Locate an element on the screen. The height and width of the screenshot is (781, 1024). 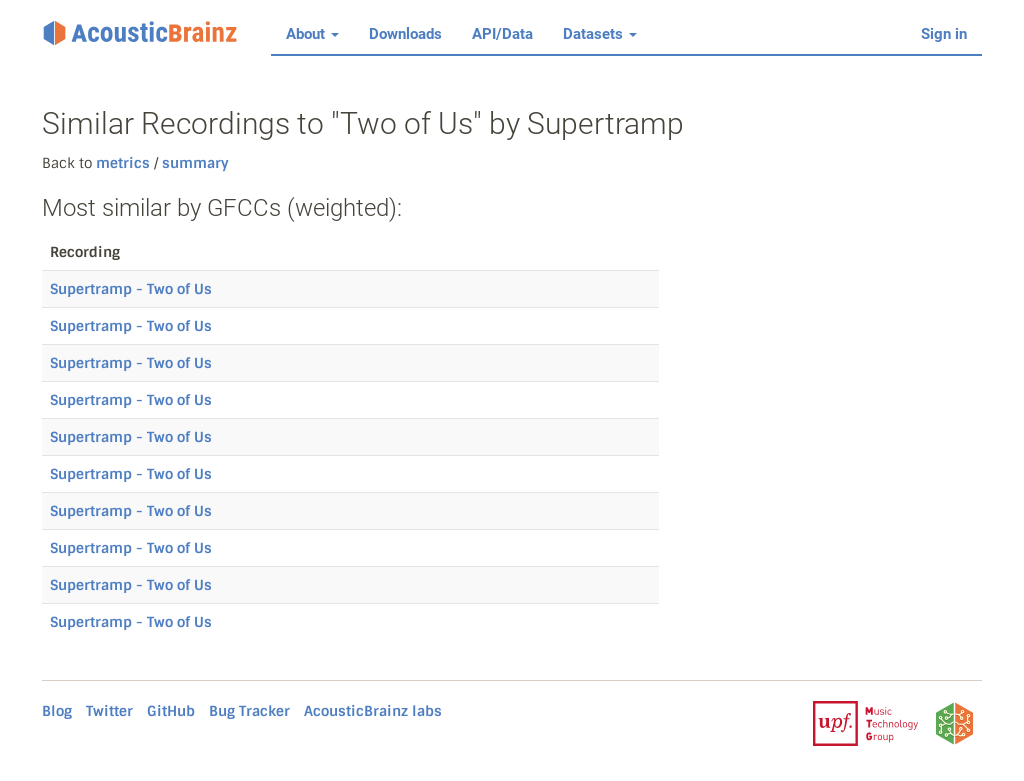
metrics is located at coordinates (123, 163).